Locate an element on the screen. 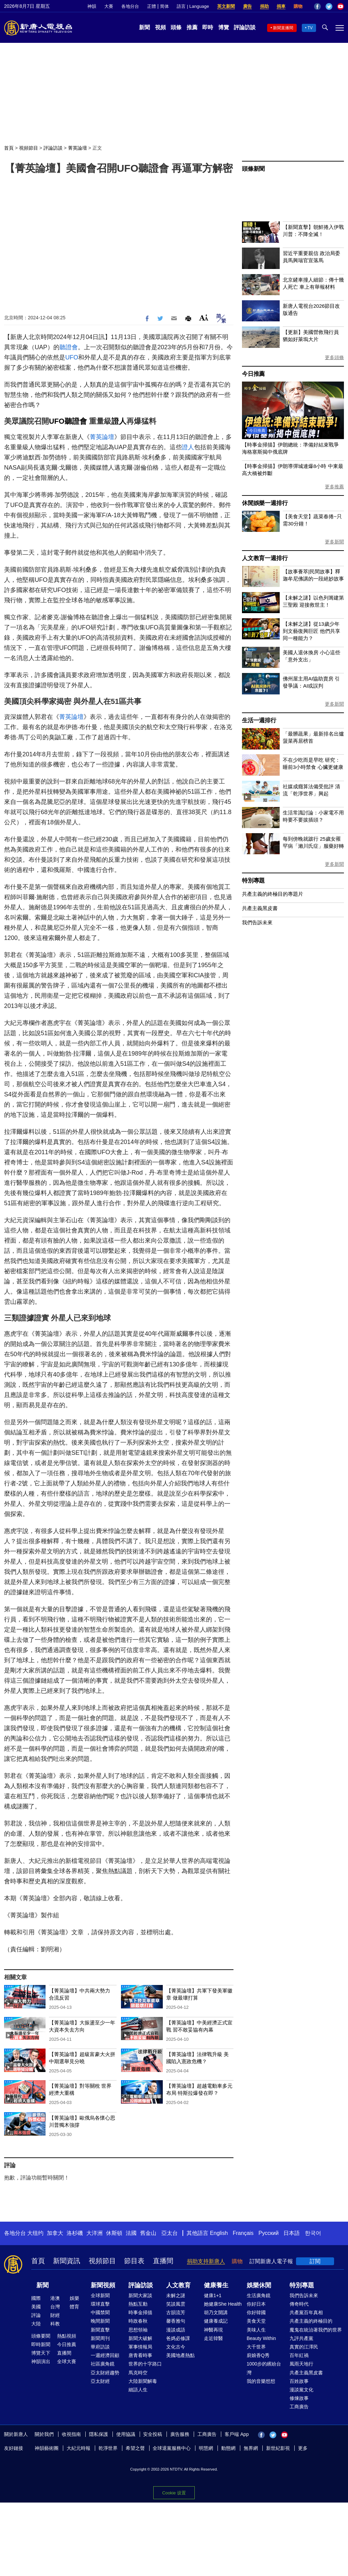 The width and height of the screenshot is (348, 2576). 洛杉磯 is located at coordinates (75, 2233).